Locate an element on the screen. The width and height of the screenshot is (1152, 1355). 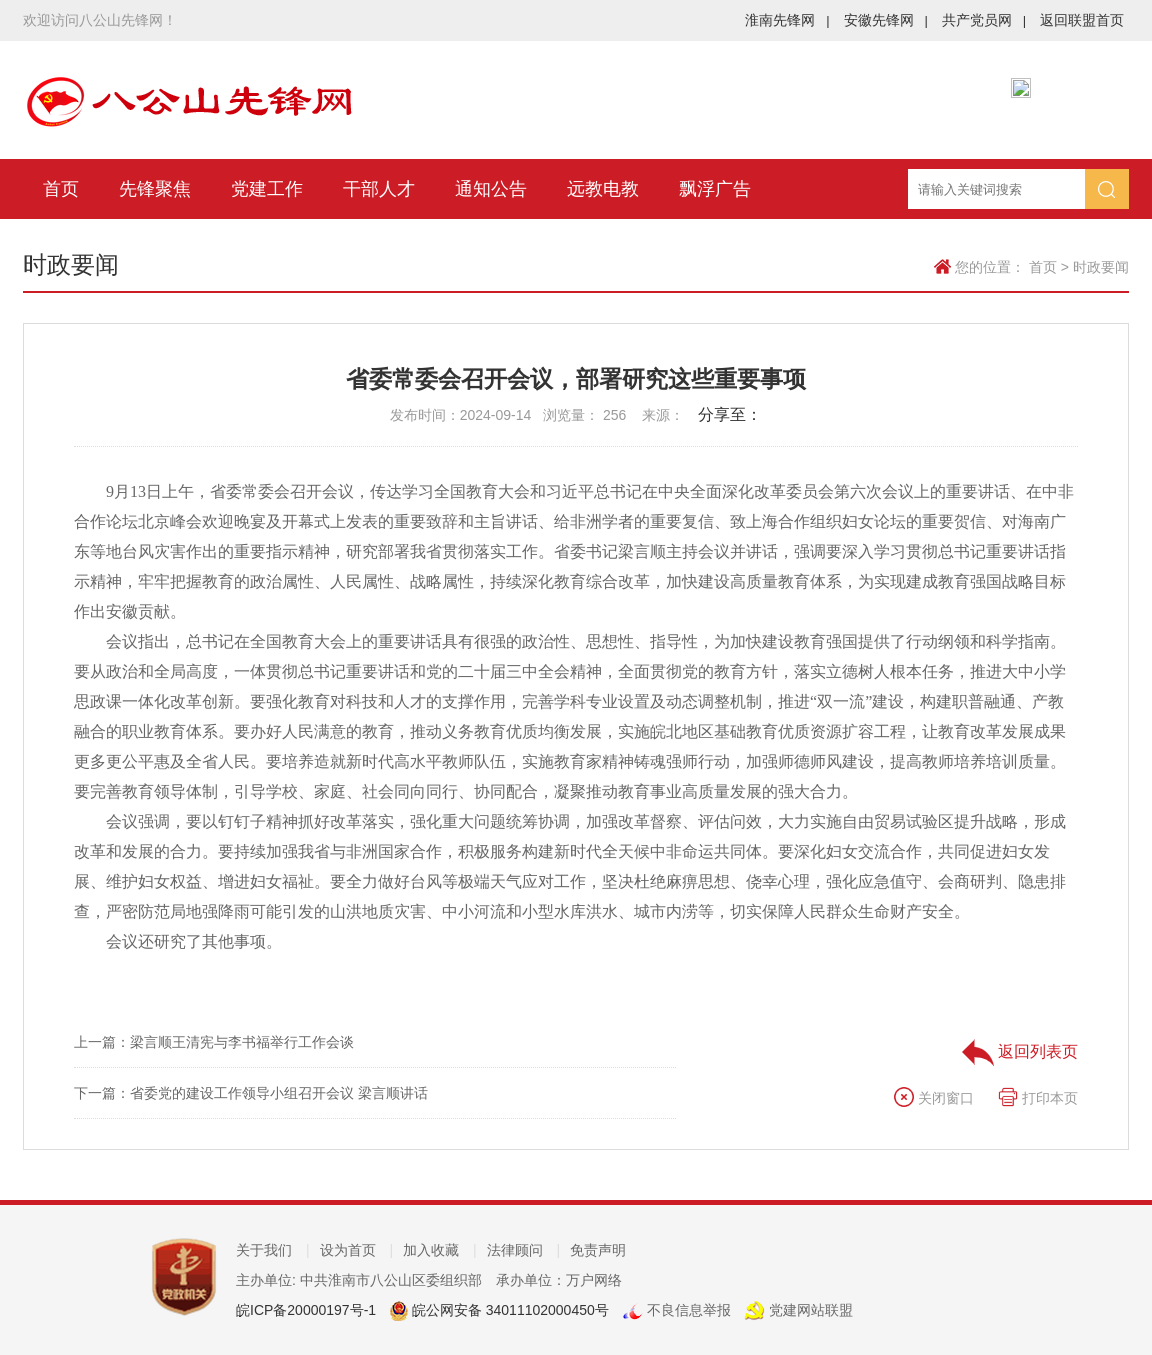
淮南先锋网 is located at coordinates (787, 20).